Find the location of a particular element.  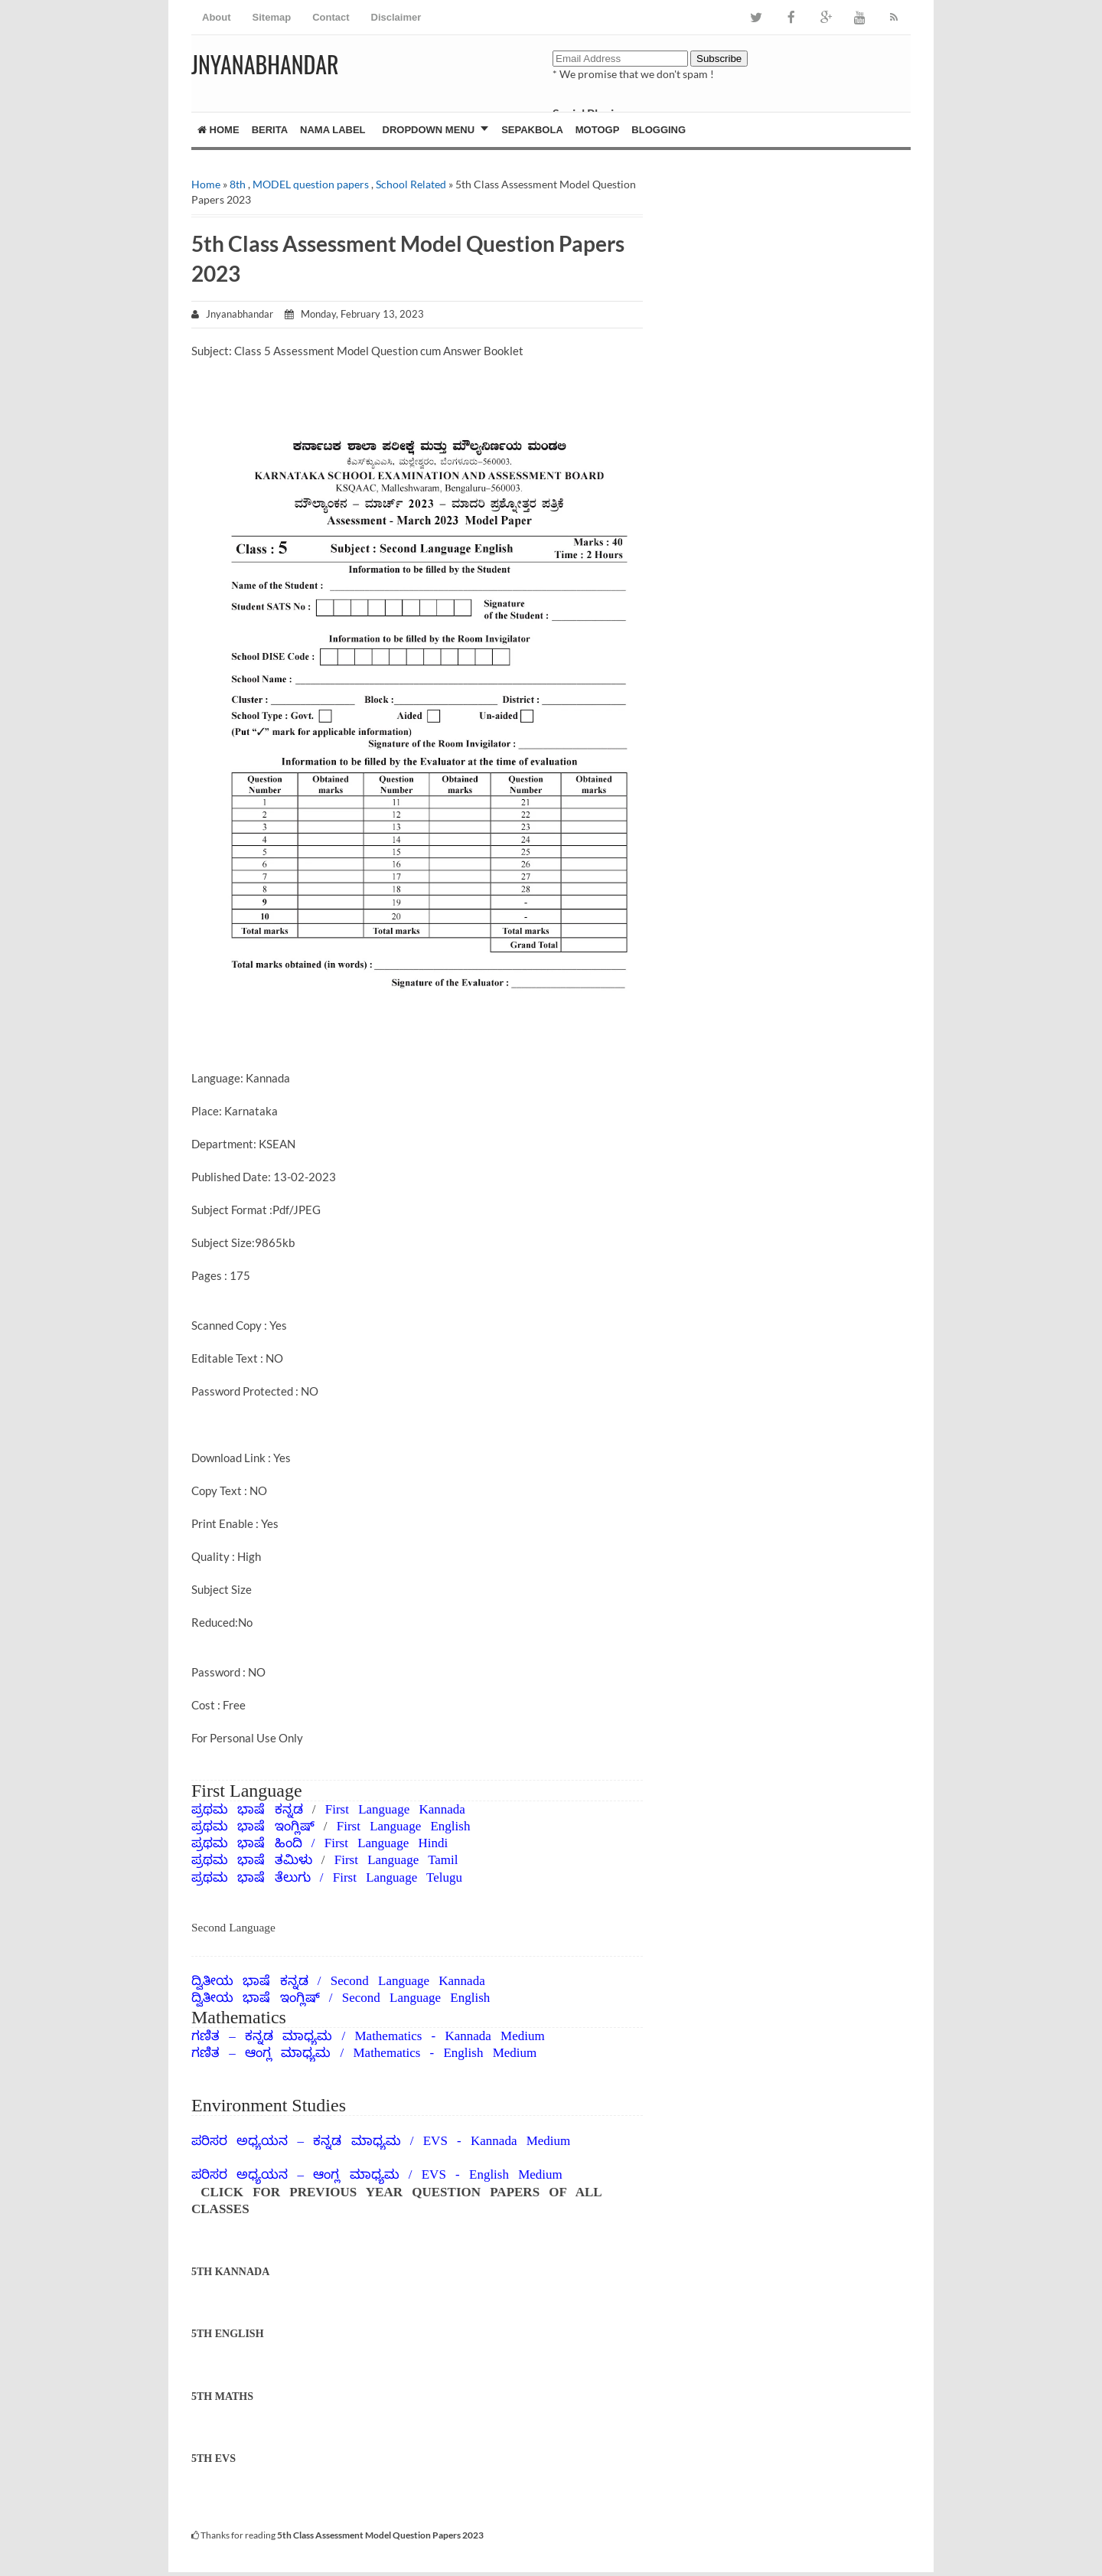

ಪರಿಸರ ಅಧ್ಯಯನ – ಆಂಗ್ಲ ಮಾಧ್ಯಮ is located at coordinates (295, 2174).